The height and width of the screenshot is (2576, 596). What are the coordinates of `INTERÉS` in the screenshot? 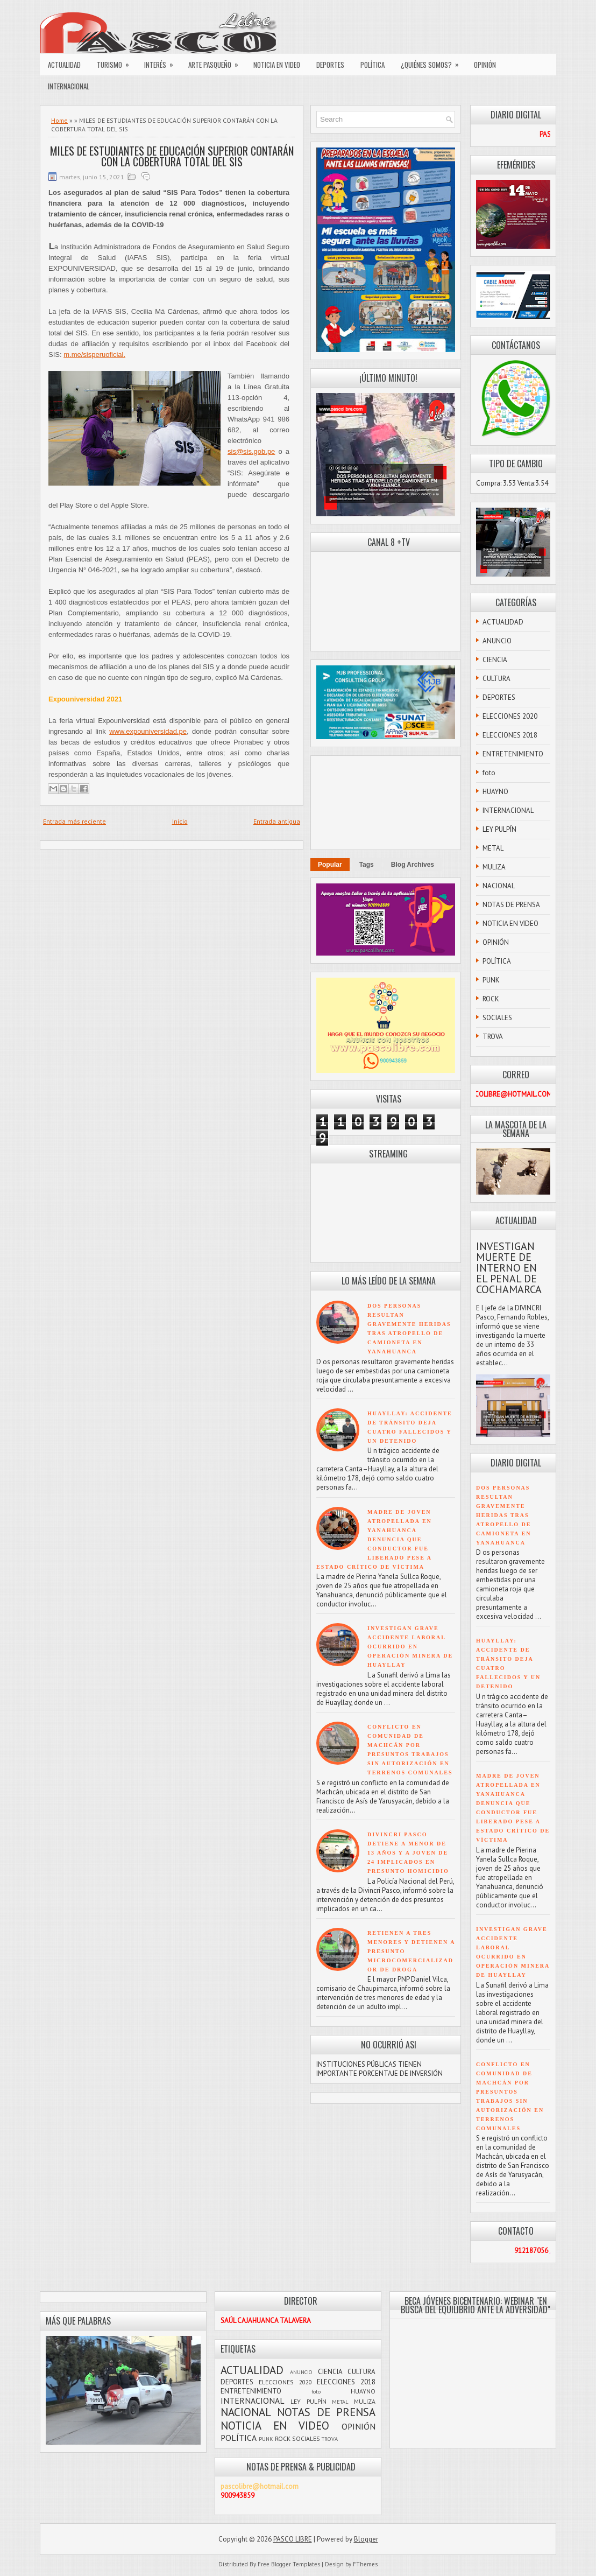 It's located at (162, 62).